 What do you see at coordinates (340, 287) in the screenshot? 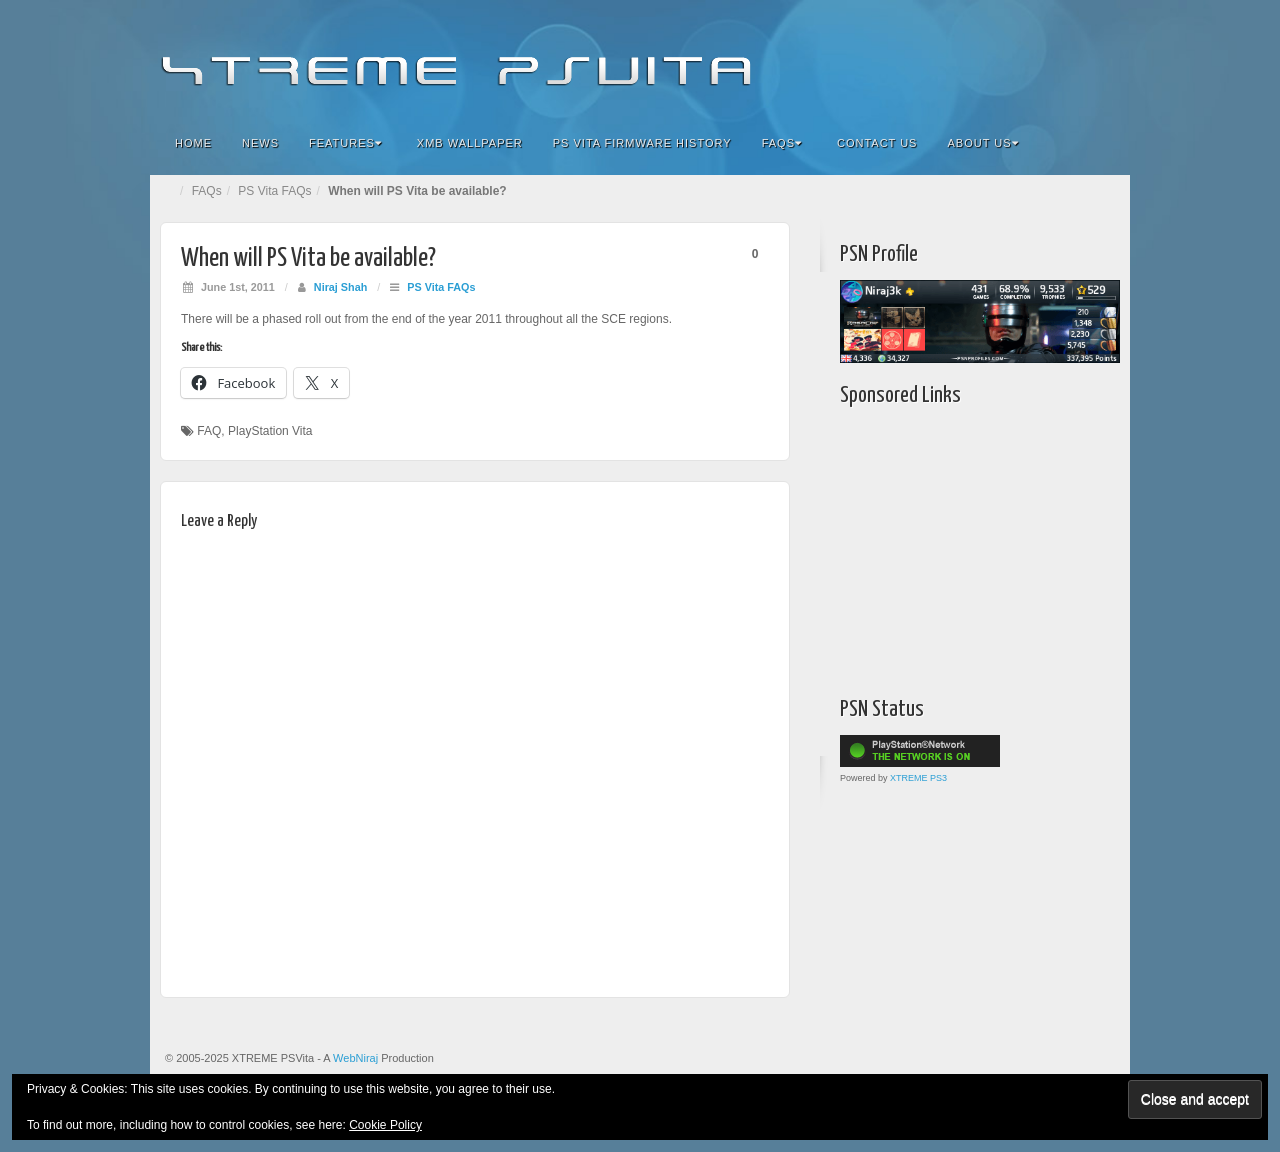
I see `Niraj Shah` at bounding box center [340, 287].